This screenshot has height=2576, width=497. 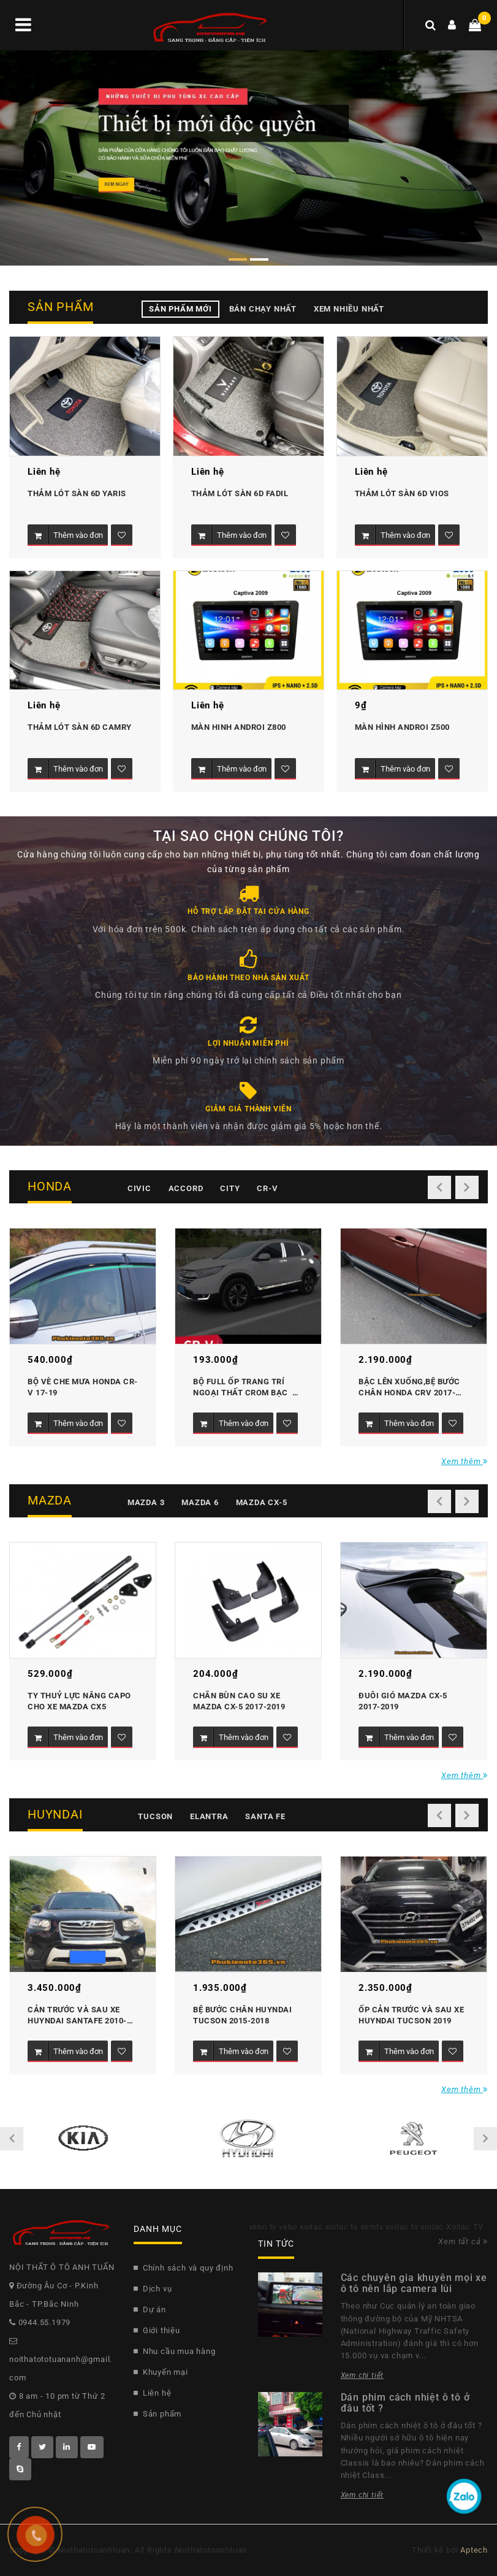 I want to click on Bộ Full ốp trang trí ngoại thất Crom bạc honda CR-V 2017-2019, so click(x=242, y=1388).